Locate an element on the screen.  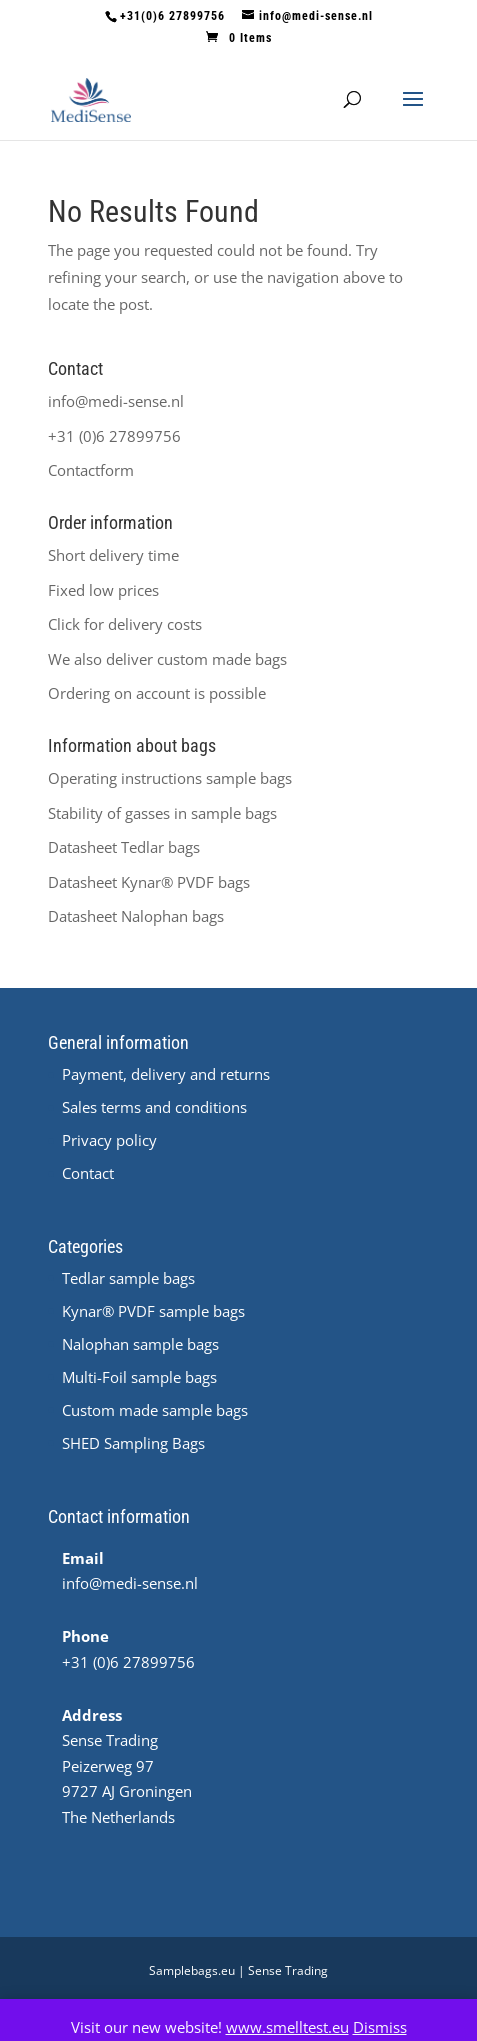
Nalophan sample bags is located at coordinates (140, 1344).